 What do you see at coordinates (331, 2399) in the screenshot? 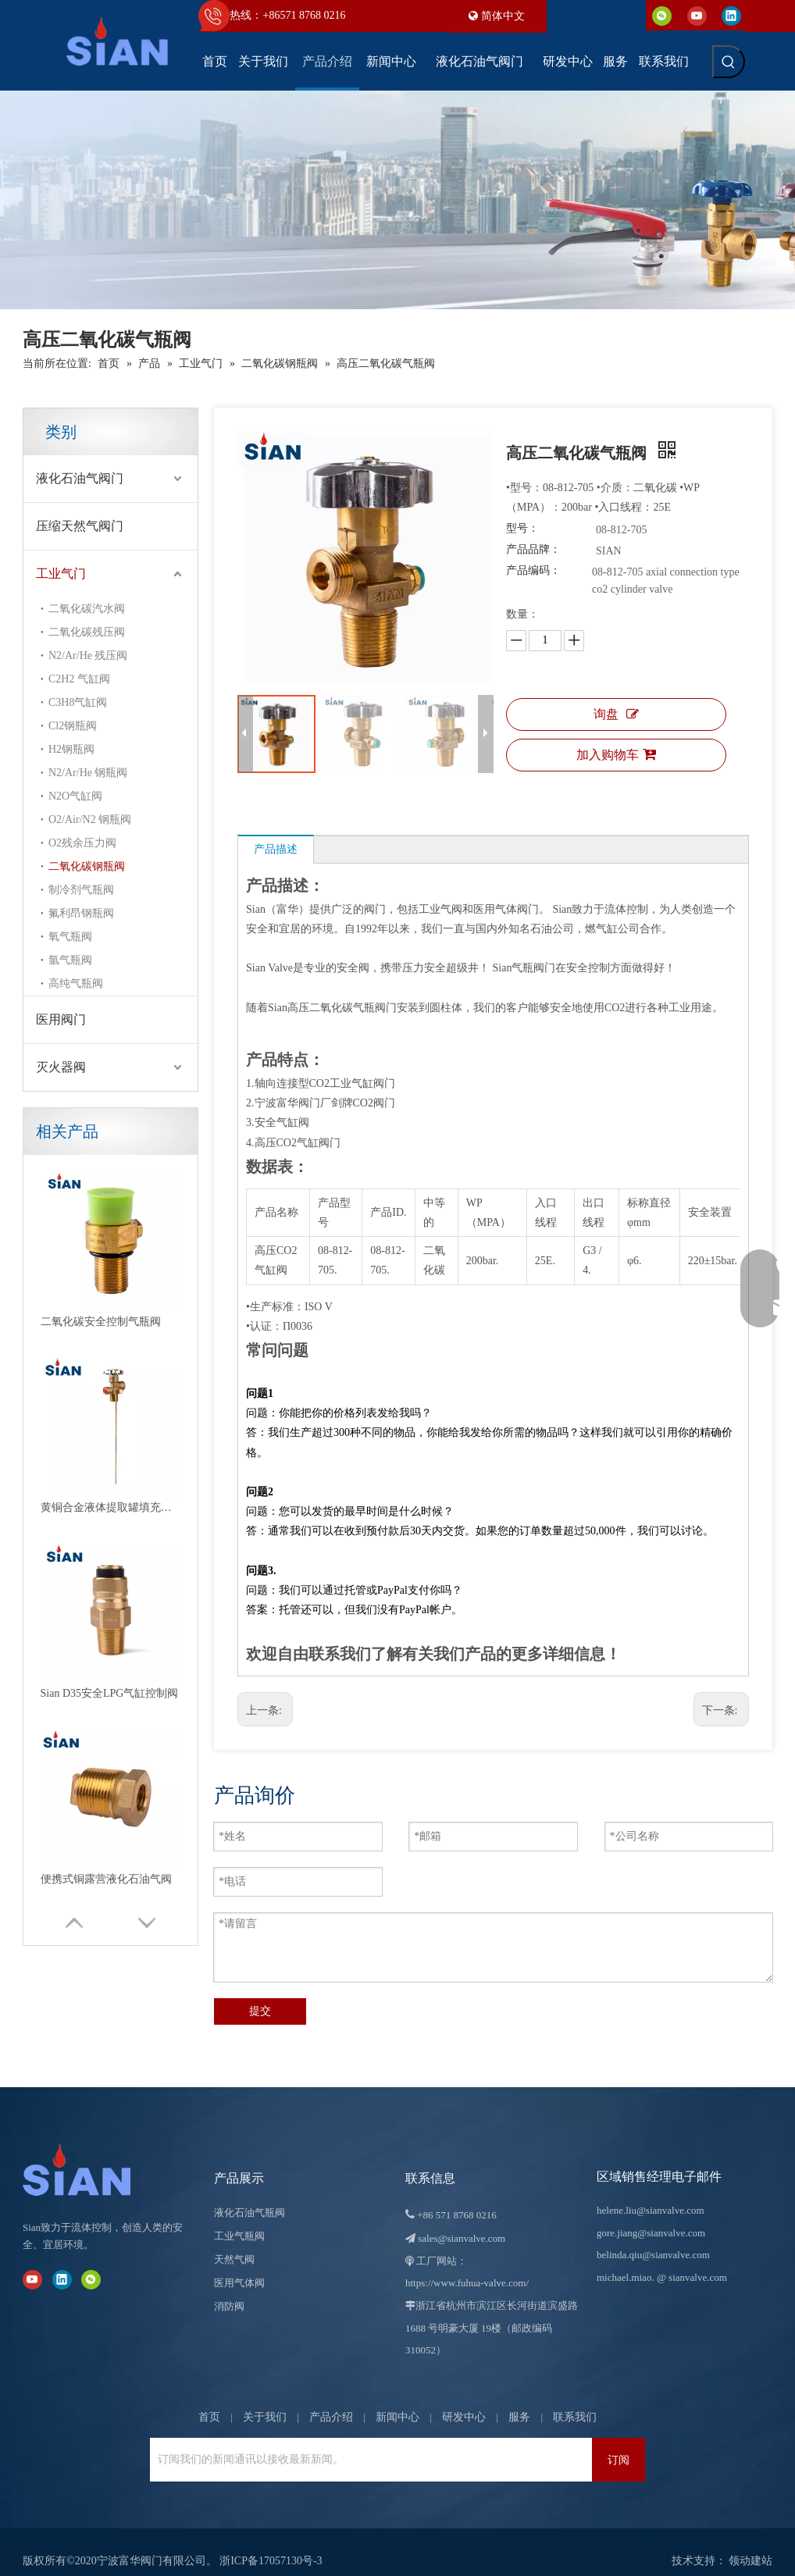
I see `产品介绍` at bounding box center [331, 2399].